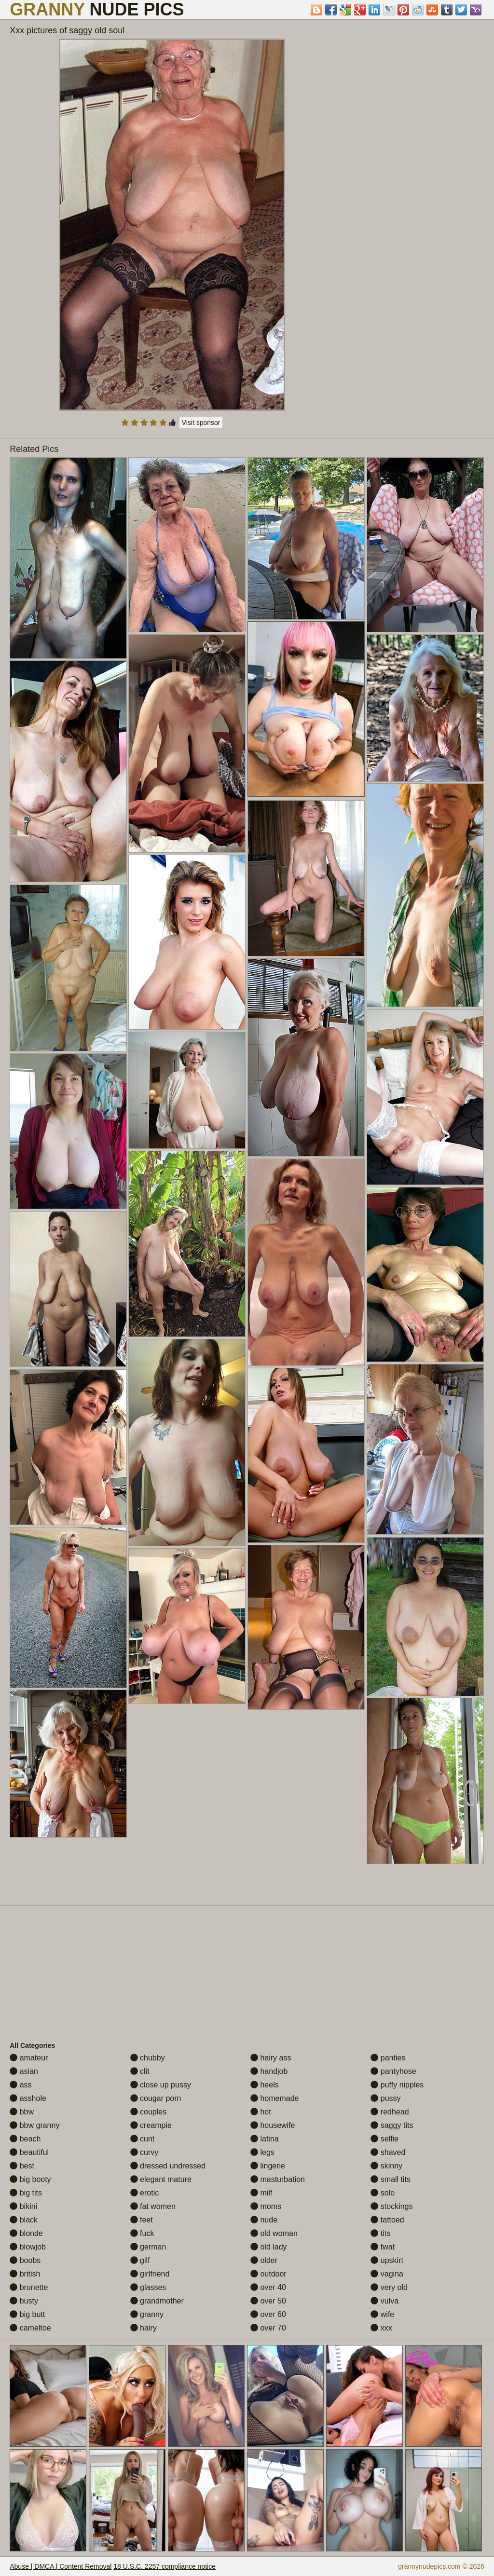  What do you see at coordinates (264, 2085) in the screenshot?
I see `heels` at bounding box center [264, 2085].